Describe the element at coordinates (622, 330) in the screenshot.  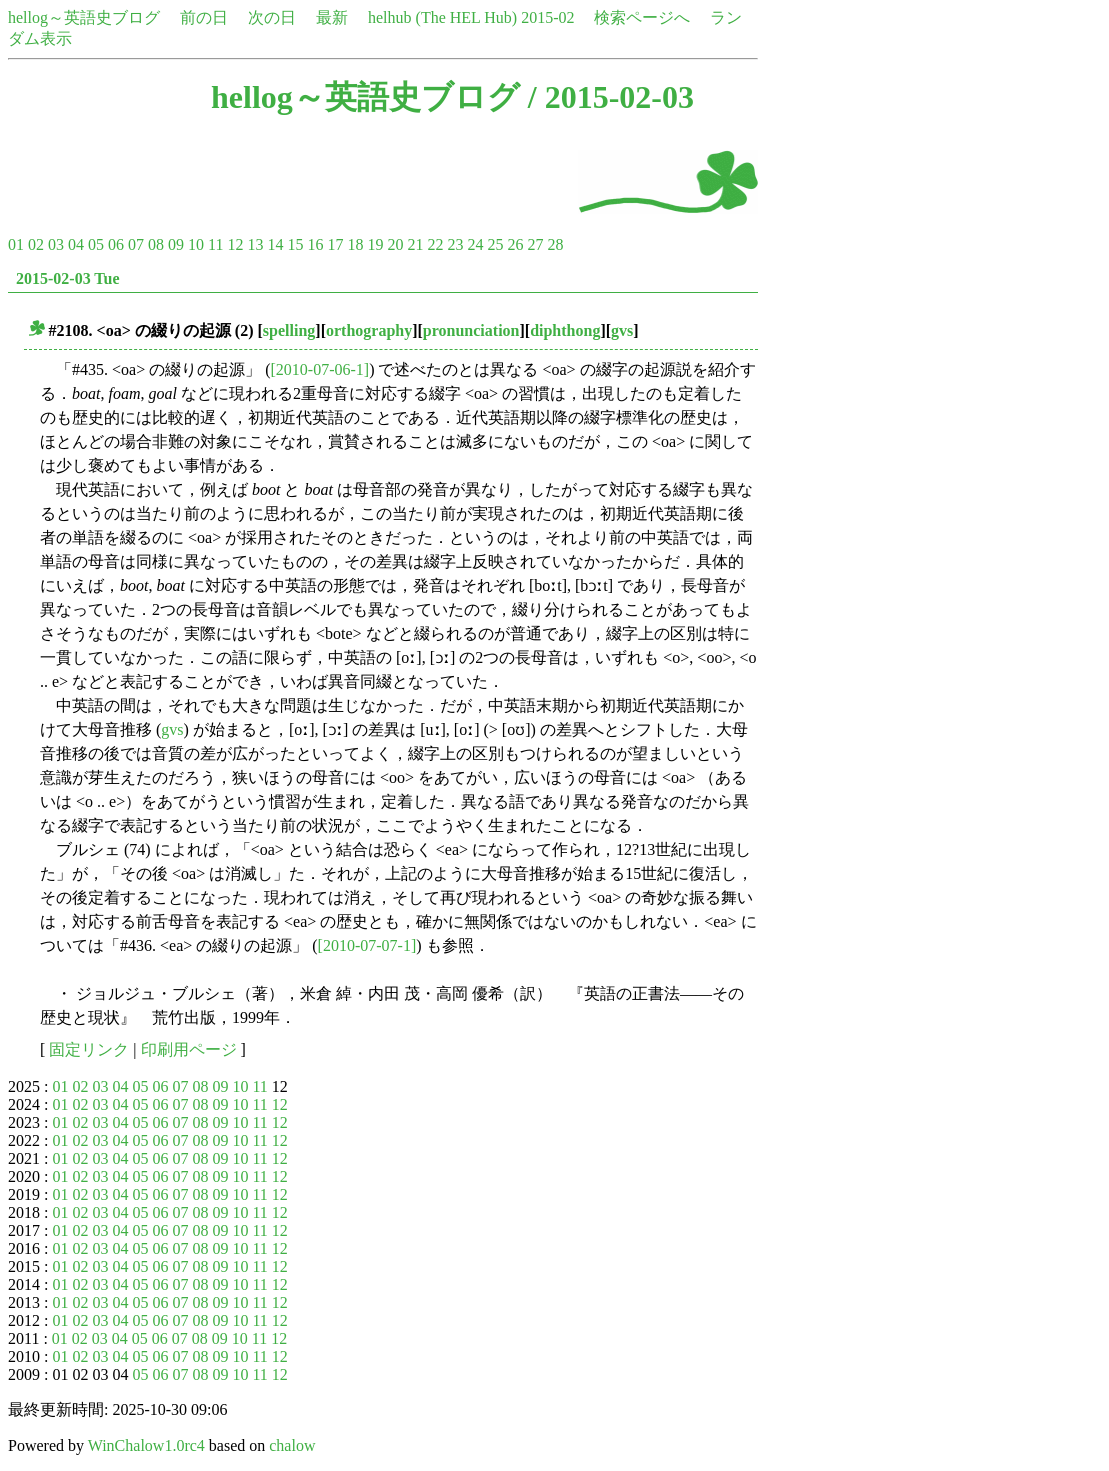
I see `gvs` at that location.